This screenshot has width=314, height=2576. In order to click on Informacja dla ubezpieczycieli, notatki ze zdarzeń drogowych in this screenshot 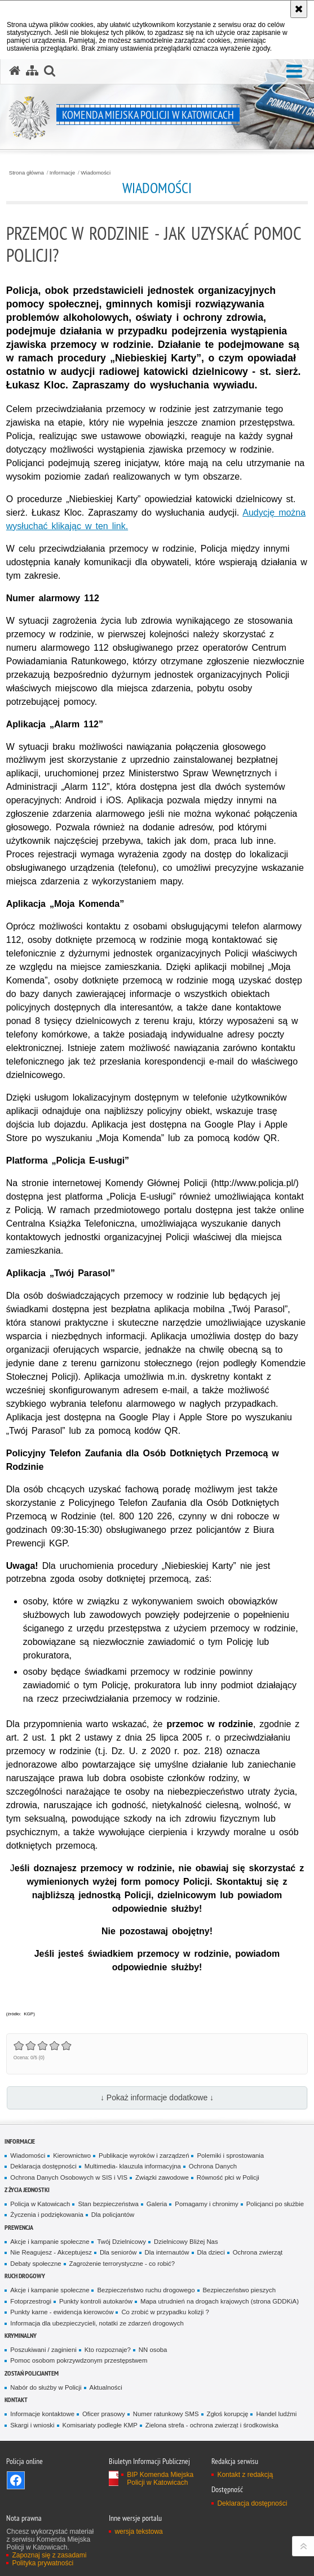, I will do `click(97, 2323)`.